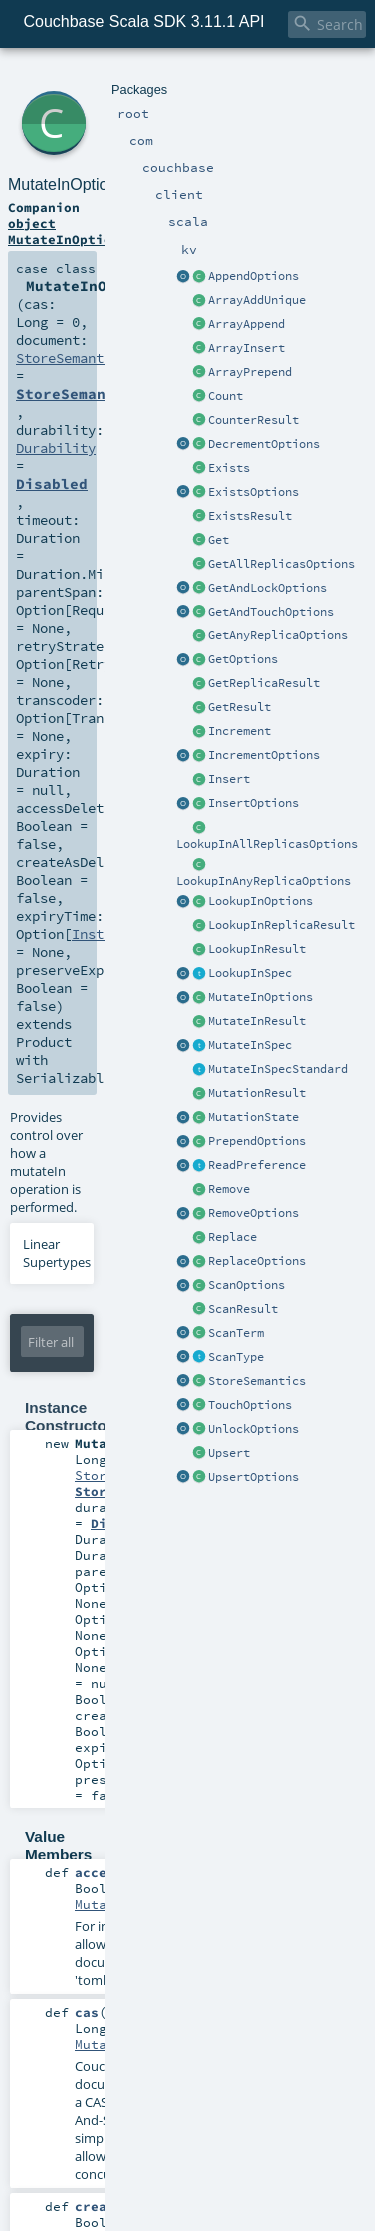 This screenshot has height=2231, width=375. Describe the element at coordinates (264, 683) in the screenshot. I see `GetReplicaResult` at that location.